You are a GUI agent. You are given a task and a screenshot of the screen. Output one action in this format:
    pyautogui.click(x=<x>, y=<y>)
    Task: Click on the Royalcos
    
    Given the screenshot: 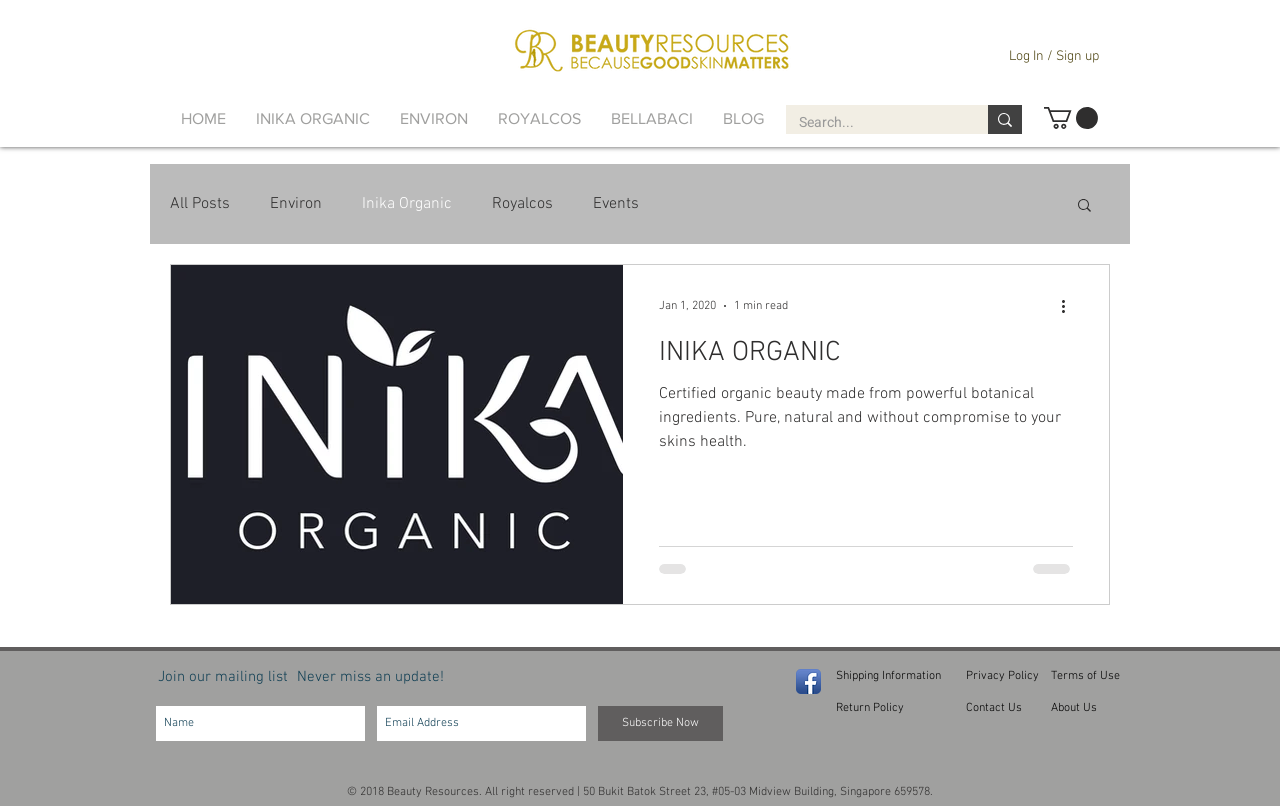 What is the action you would take?
    pyautogui.click(x=522, y=204)
    